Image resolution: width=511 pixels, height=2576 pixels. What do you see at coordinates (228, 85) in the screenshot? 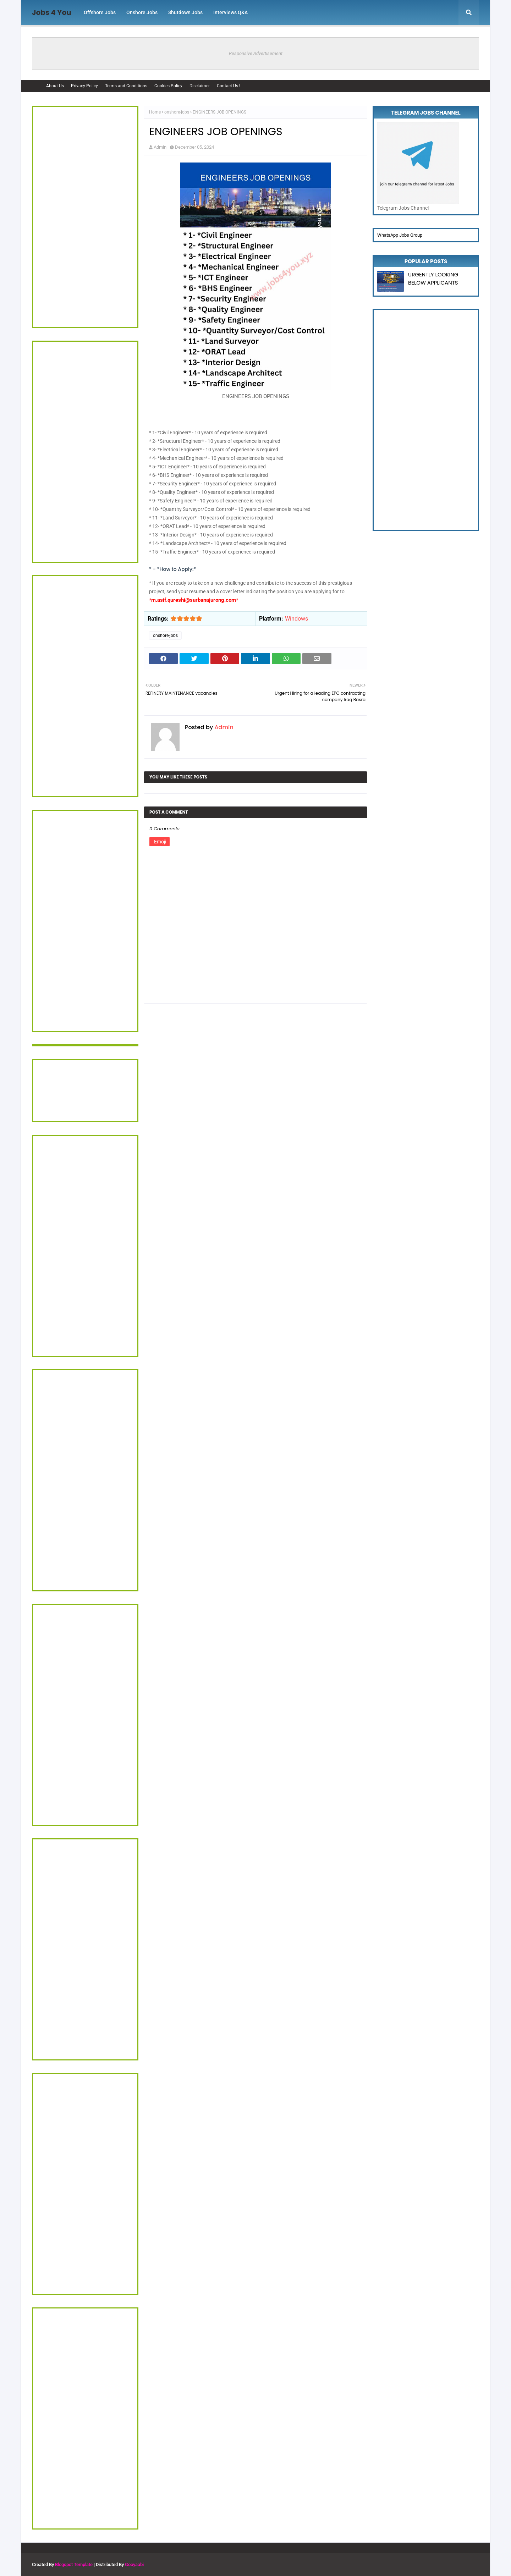
I see `Contact Us !` at bounding box center [228, 85].